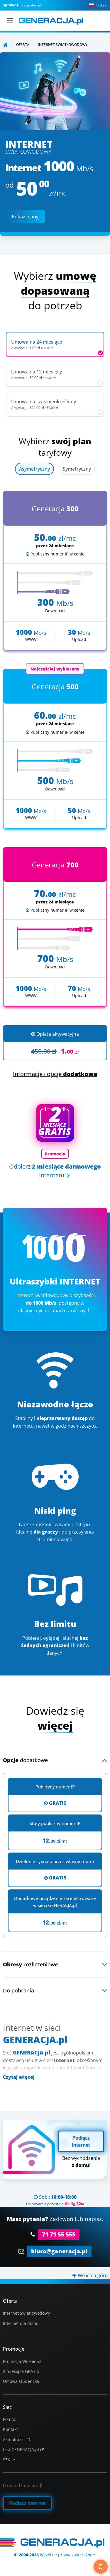 This screenshot has height=2576, width=110. Describe the element at coordinates (23, 2485) in the screenshot. I see `Odwiedź nas na` at that location.